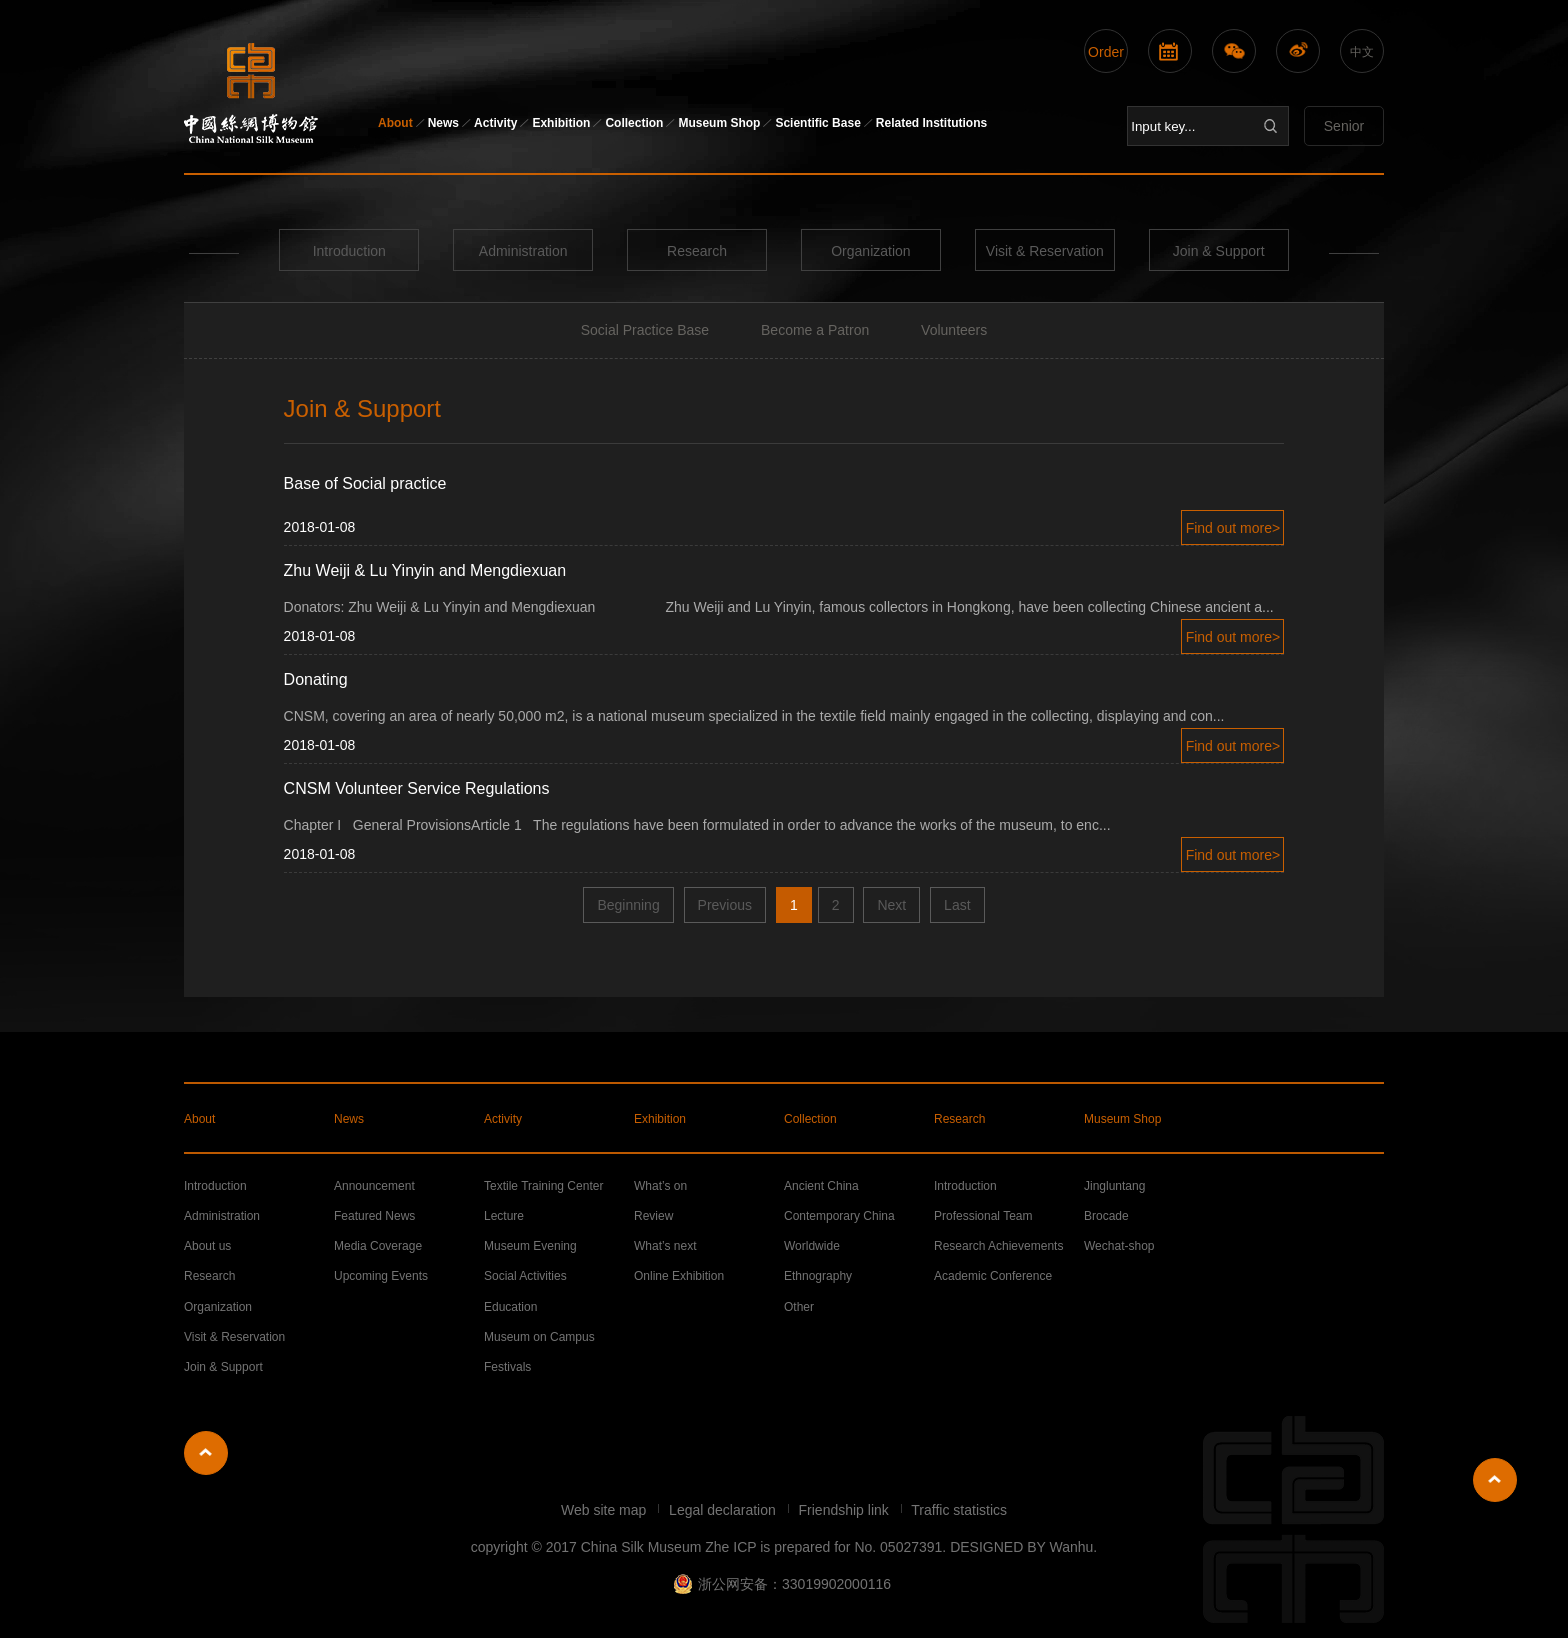  Describe the element at coordinates (725, 905) in the screenshot. I see `Previous` at that location.